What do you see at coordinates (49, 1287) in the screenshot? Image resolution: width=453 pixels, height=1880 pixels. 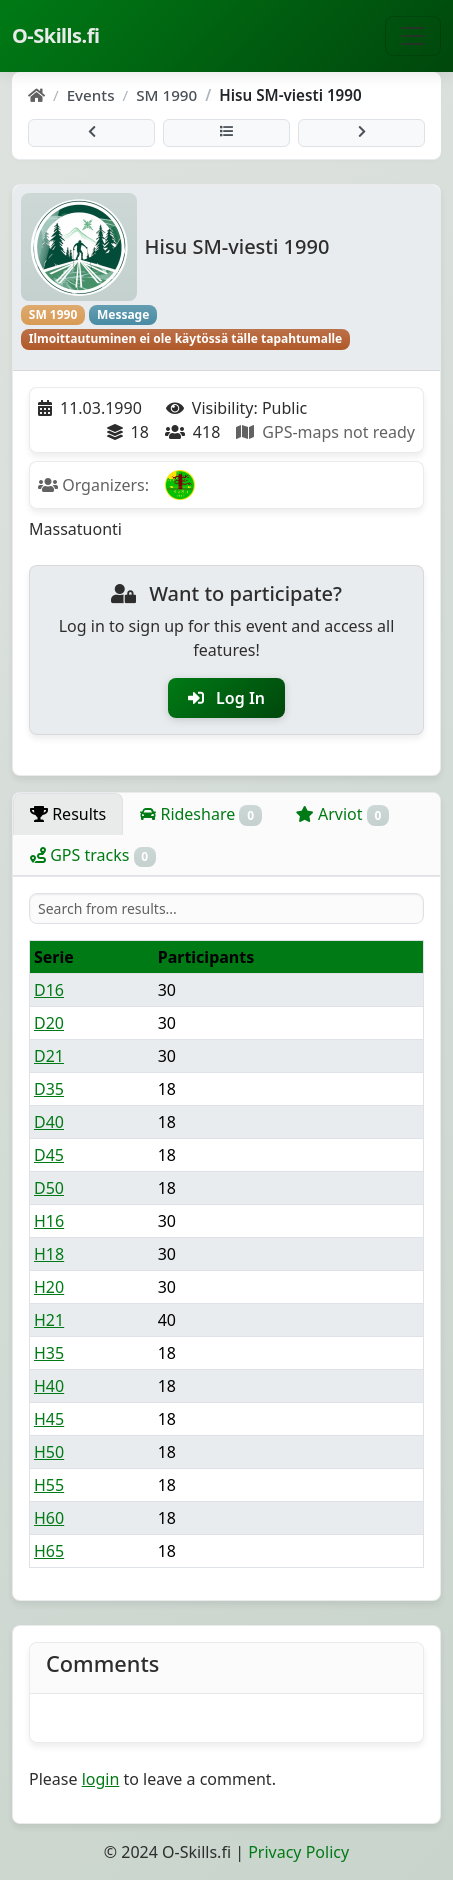 I see `H20` at bounding box center [49, 1287].